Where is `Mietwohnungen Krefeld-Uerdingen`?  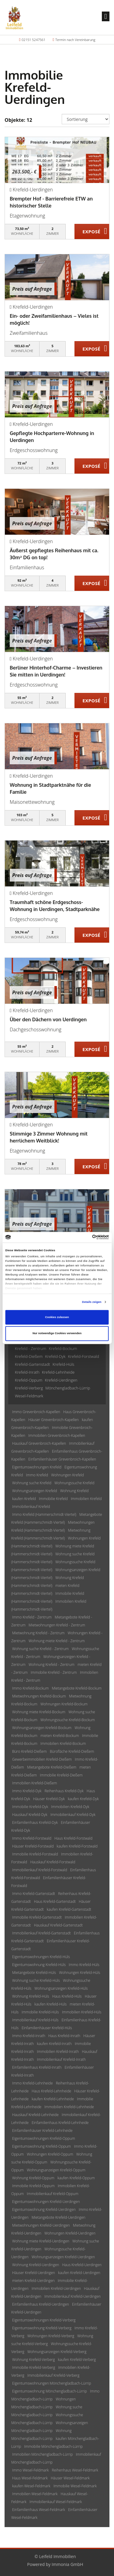 Mietwohnungen Krefeld-Uerdingen is located at coordinates (41, 2225).